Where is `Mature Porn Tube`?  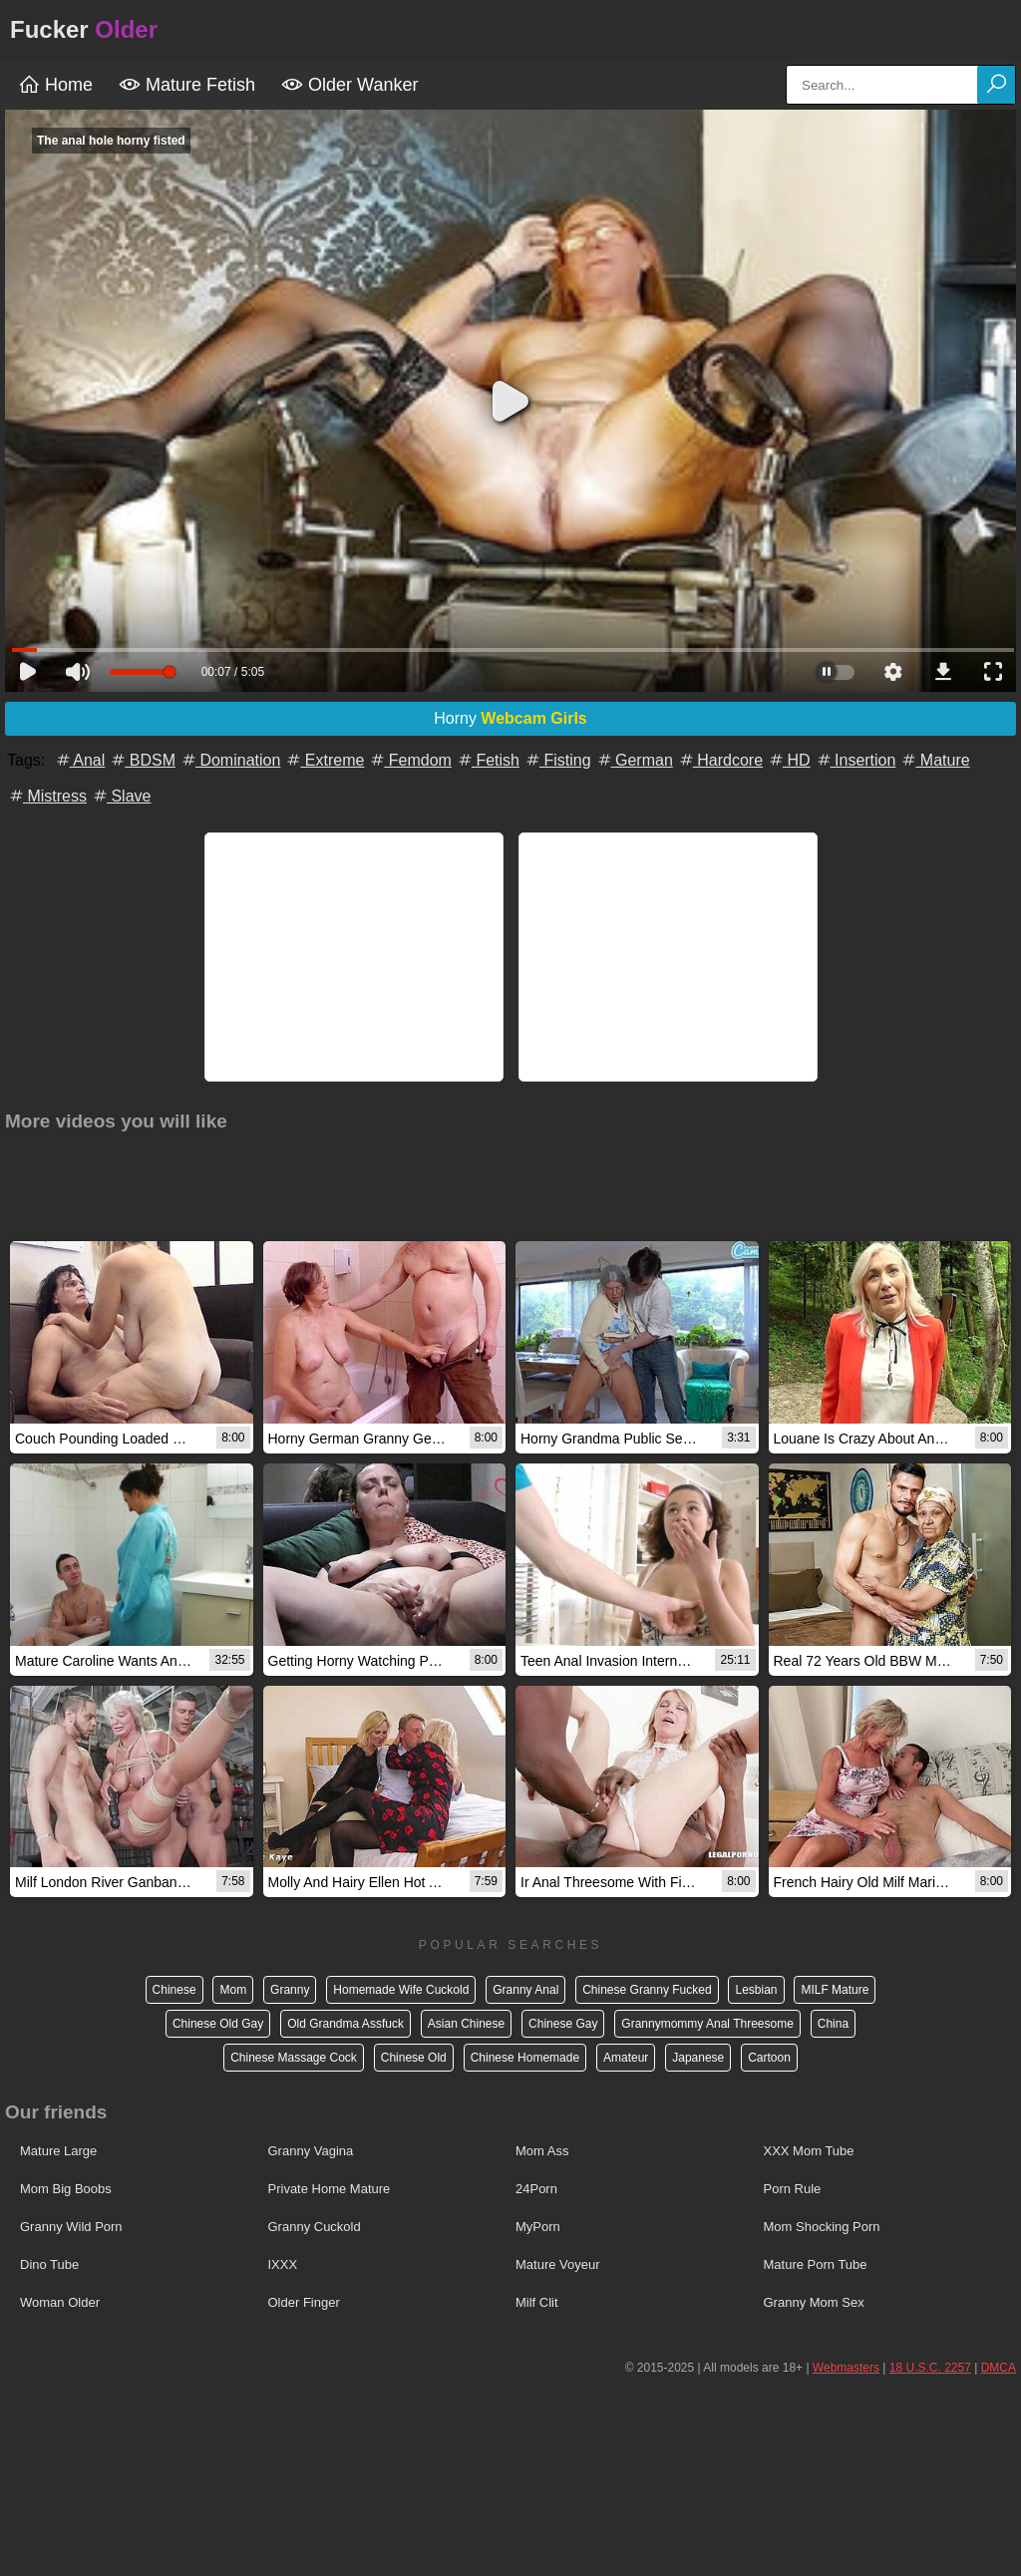
Mature Porn Tube is located at coordinates (815, 2264).